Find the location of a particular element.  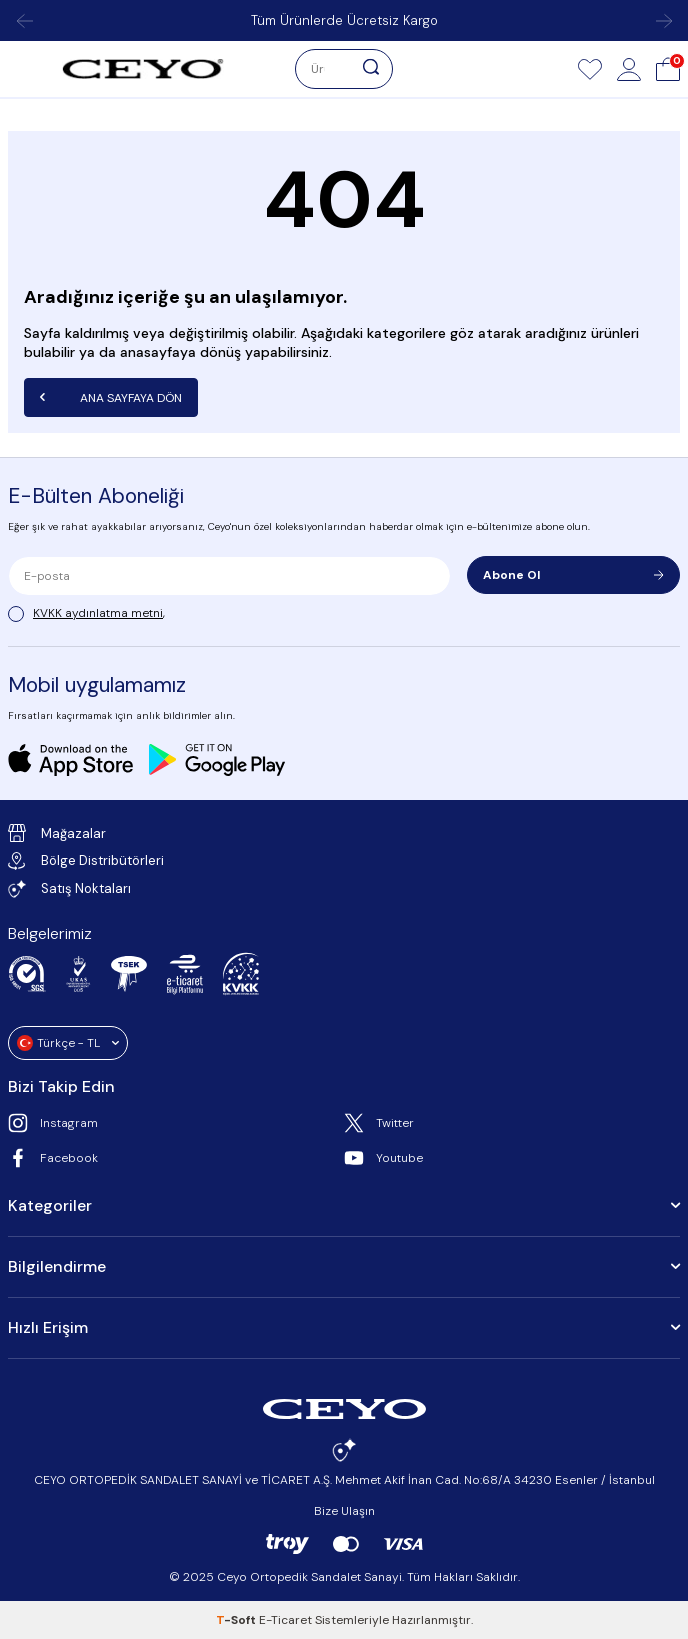

E-Ticaret is located at coordinates (285, 1620).